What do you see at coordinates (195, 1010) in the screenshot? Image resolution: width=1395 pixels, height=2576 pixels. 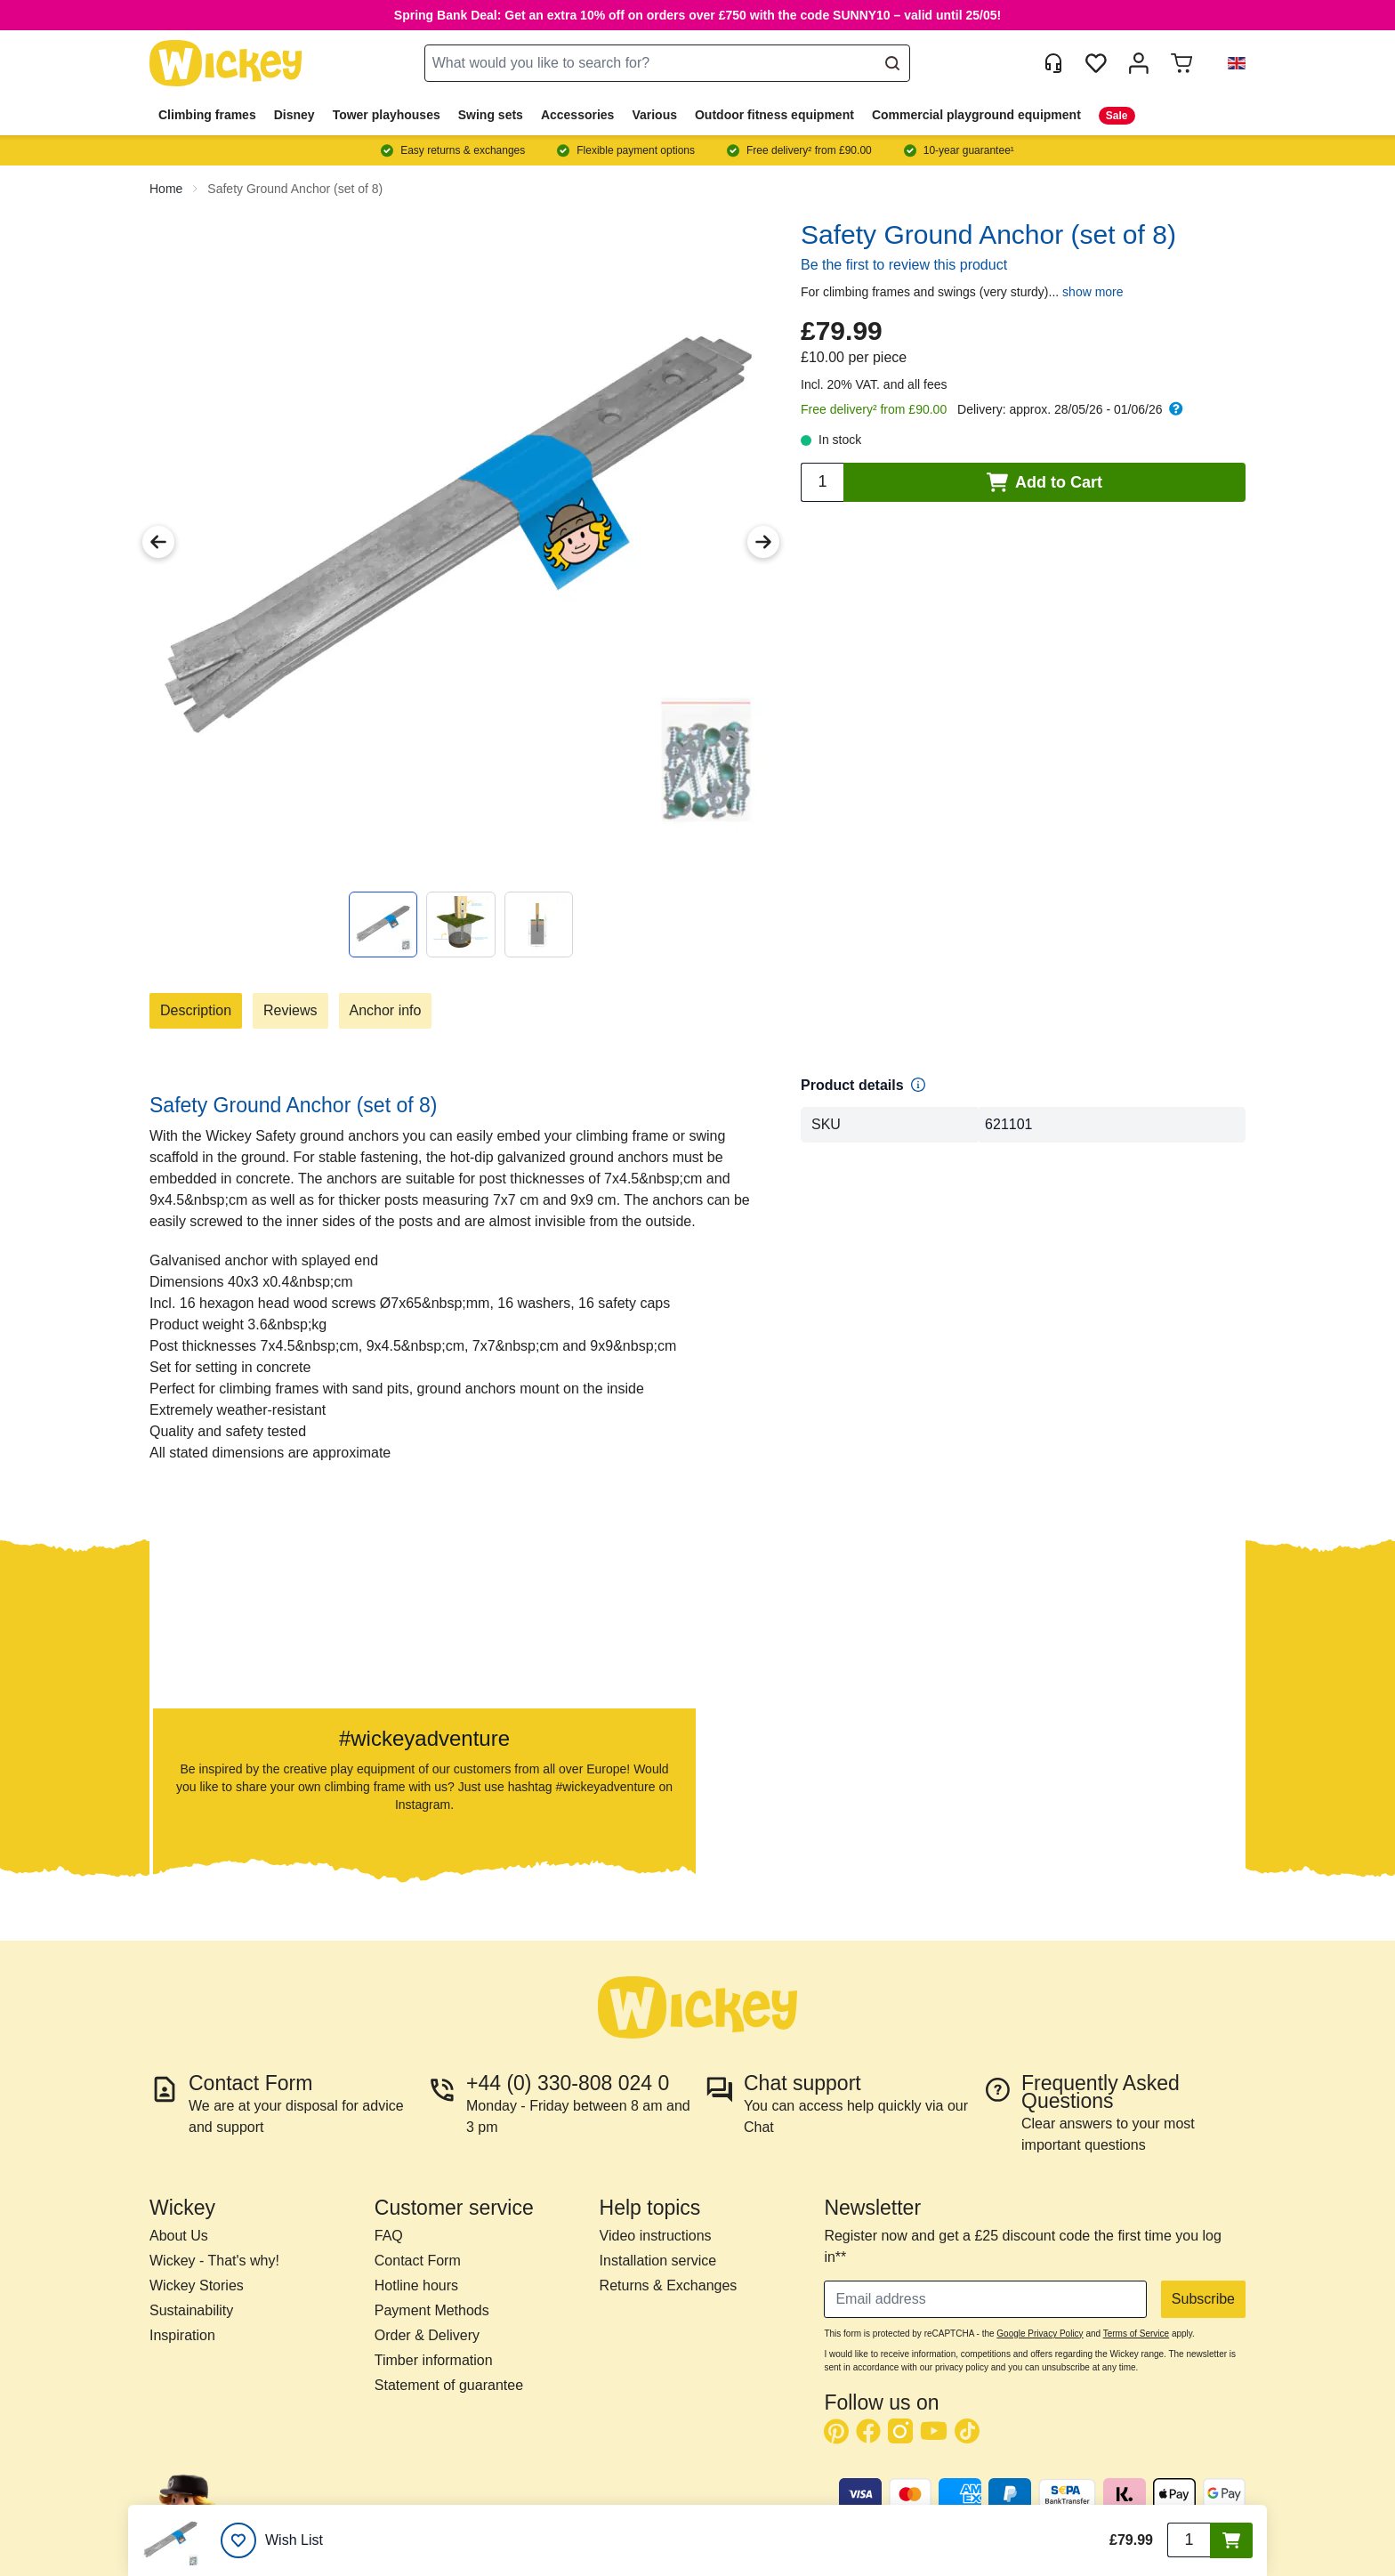 I see `Description` at bounding box center [195, 1010].